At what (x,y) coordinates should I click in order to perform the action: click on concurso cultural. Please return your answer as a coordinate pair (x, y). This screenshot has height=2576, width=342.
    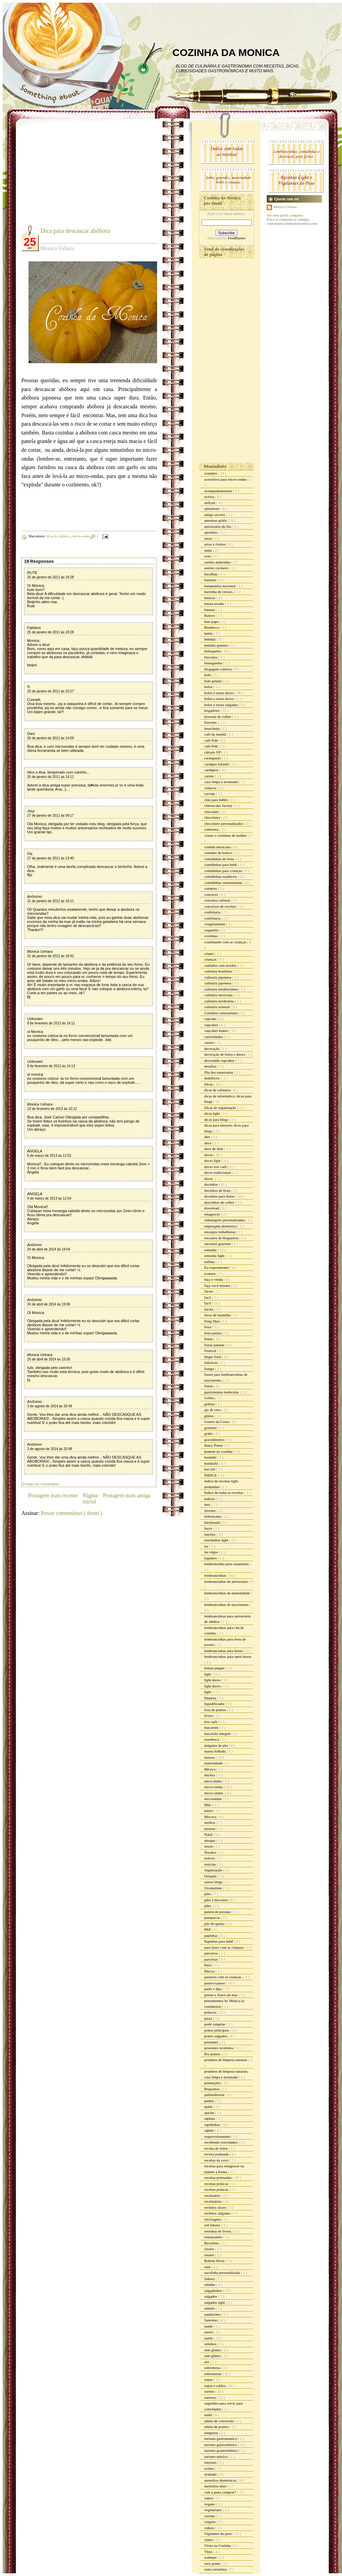
    Looking at the image, I should click on (217, 900).